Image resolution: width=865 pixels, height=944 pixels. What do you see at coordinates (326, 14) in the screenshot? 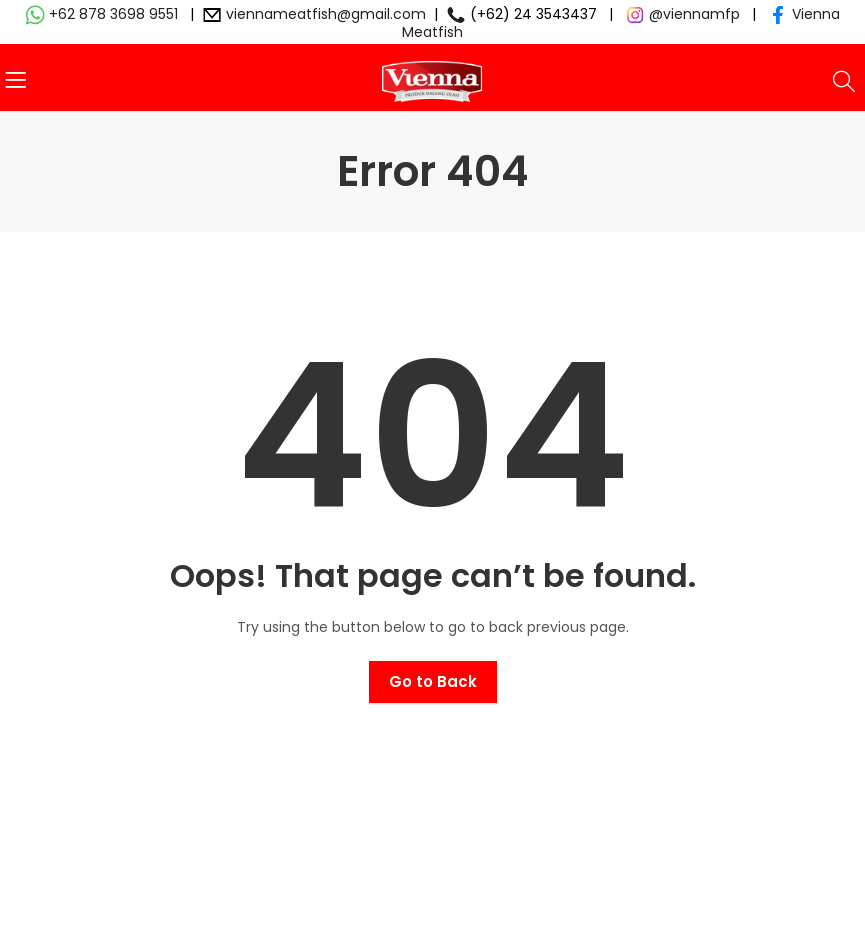
I see `viennameatfish@gmail.com` at bounding box center [326, 14].